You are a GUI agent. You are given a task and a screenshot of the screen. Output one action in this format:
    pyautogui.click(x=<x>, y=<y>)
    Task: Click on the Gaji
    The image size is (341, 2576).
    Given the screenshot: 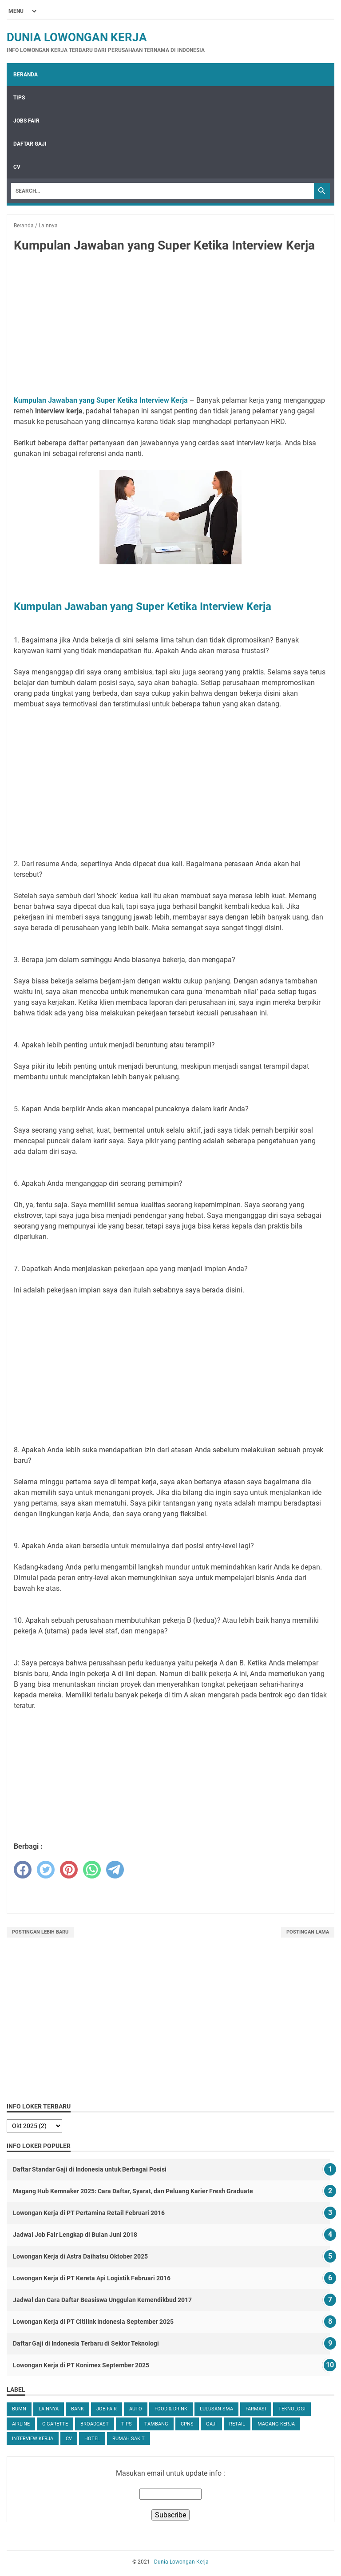 What is the action you would take?
    pyautogui.click(x=211, y=2424)
    